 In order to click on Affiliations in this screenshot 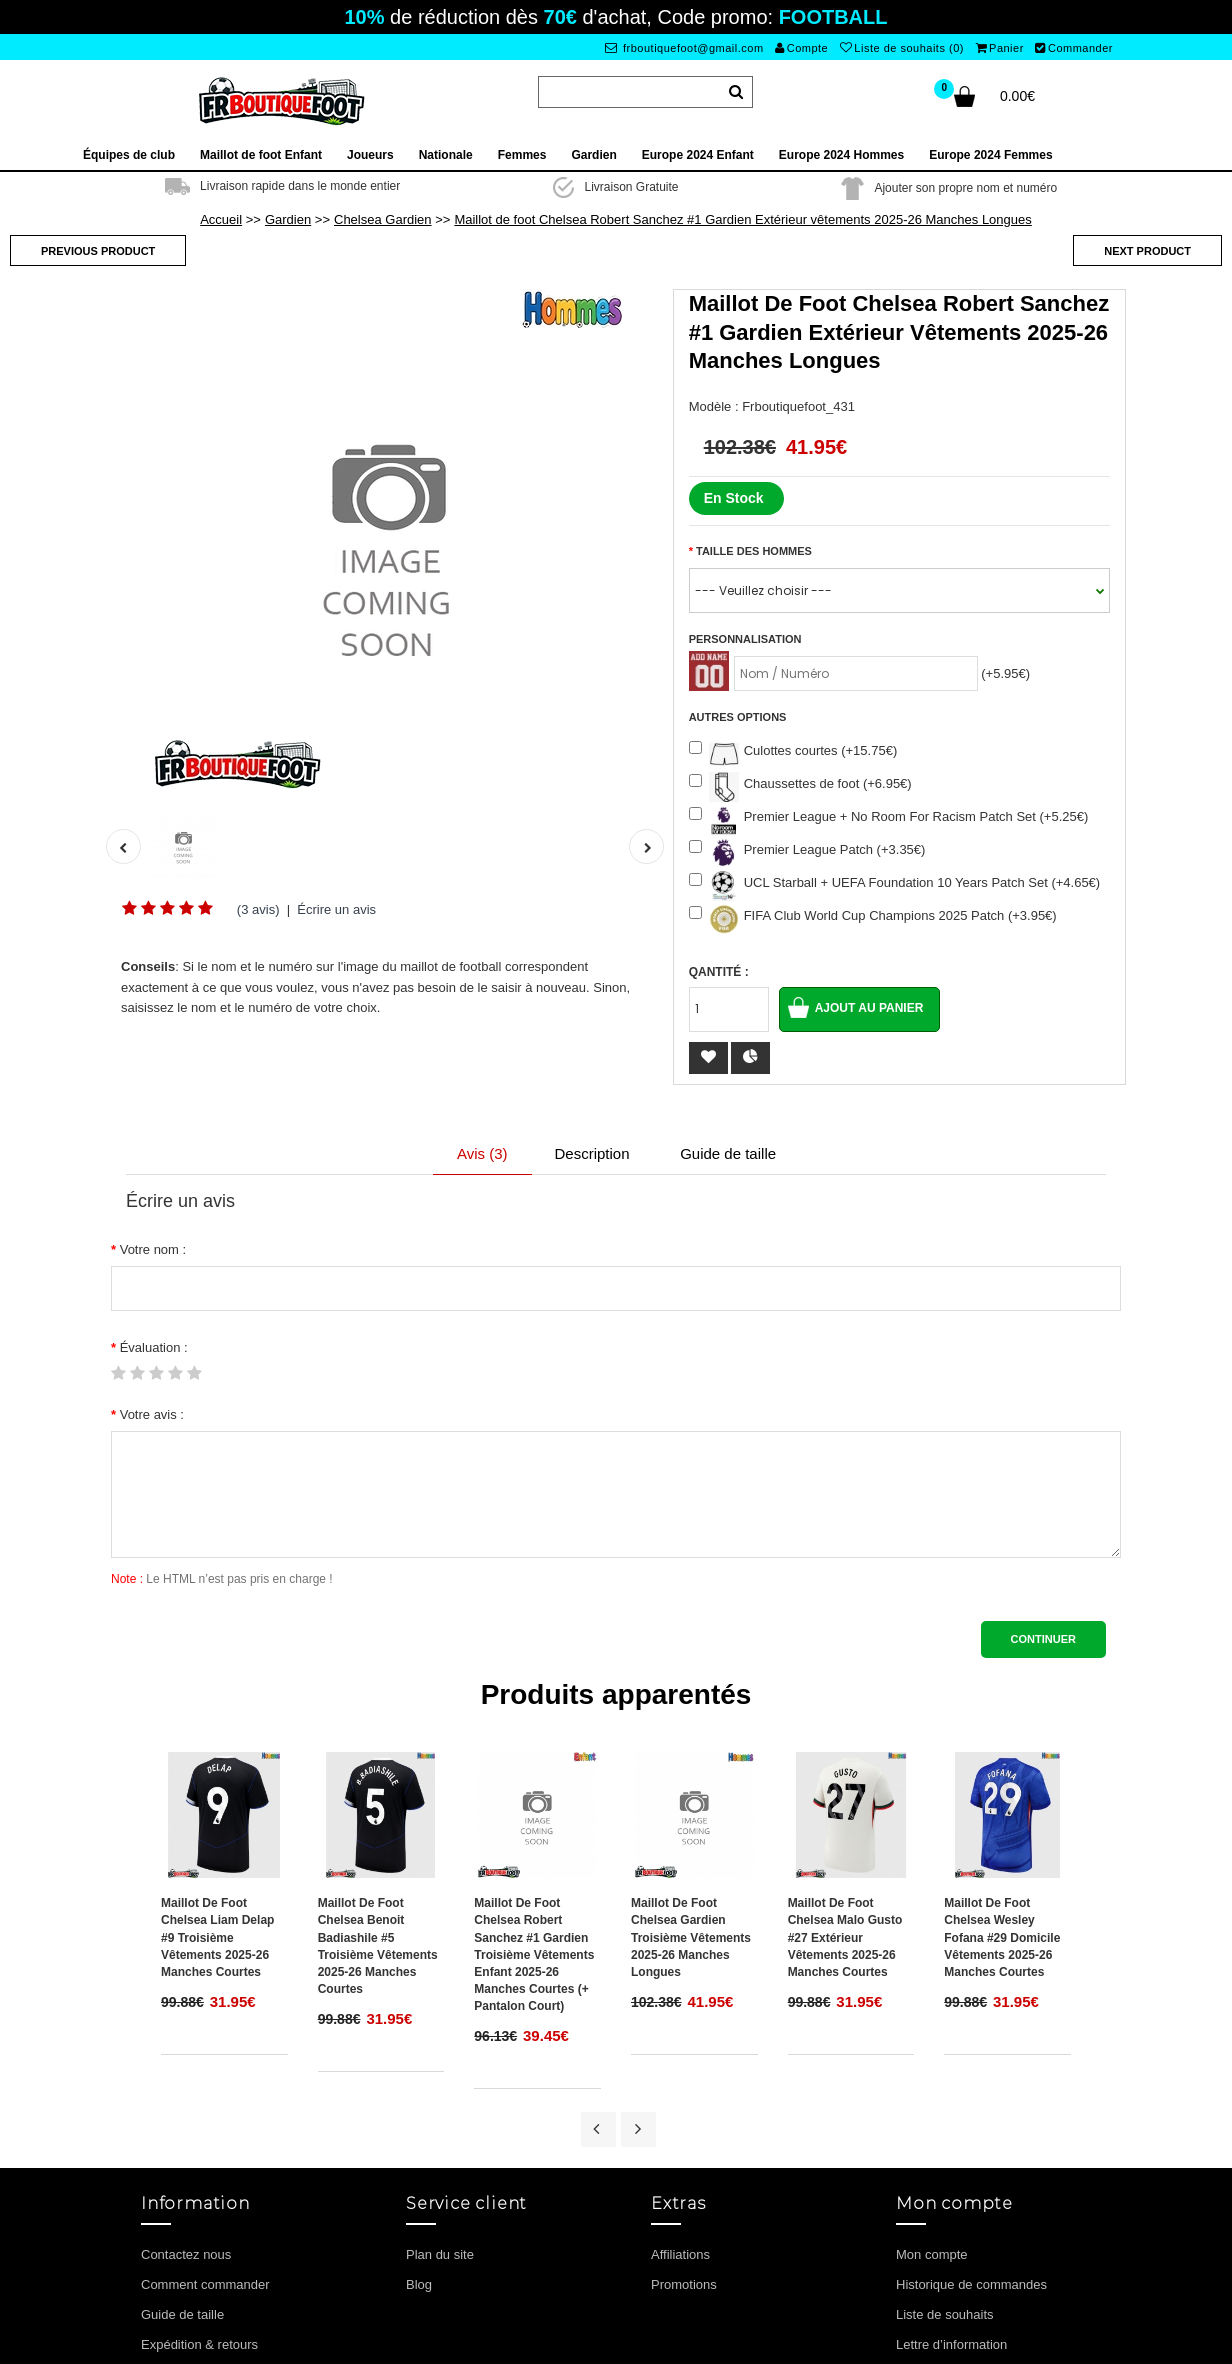, I will do `click(680, 2141)`.